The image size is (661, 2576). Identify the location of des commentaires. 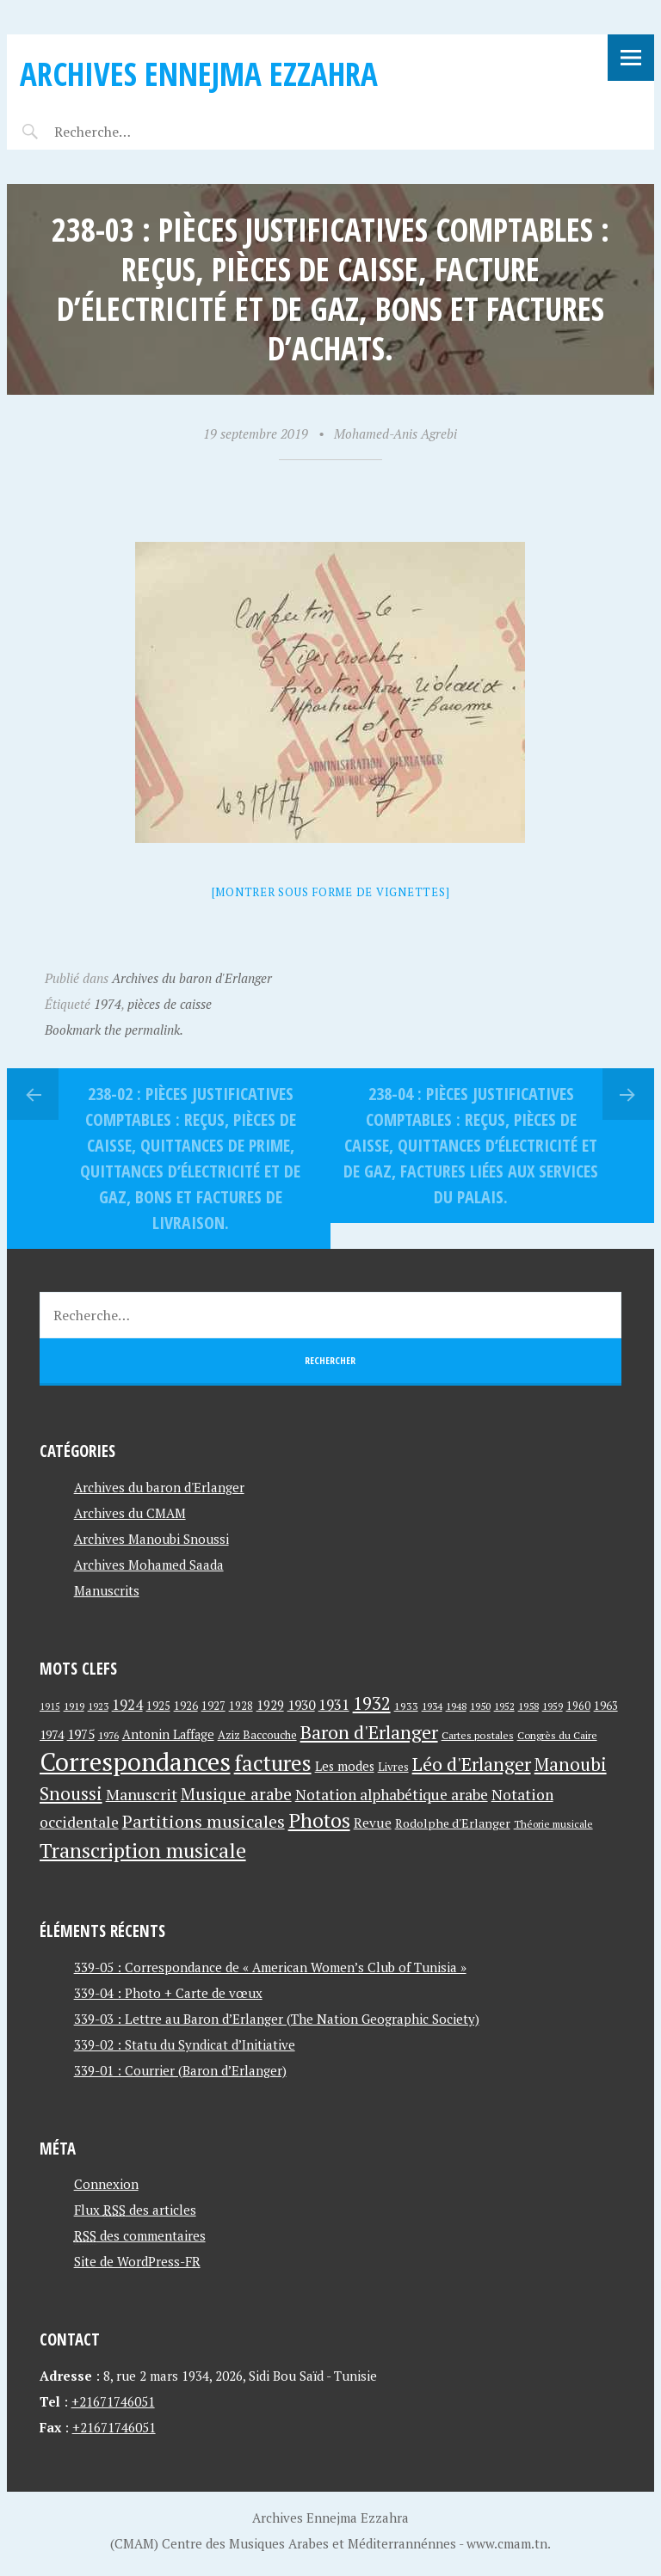
(140, 2235).